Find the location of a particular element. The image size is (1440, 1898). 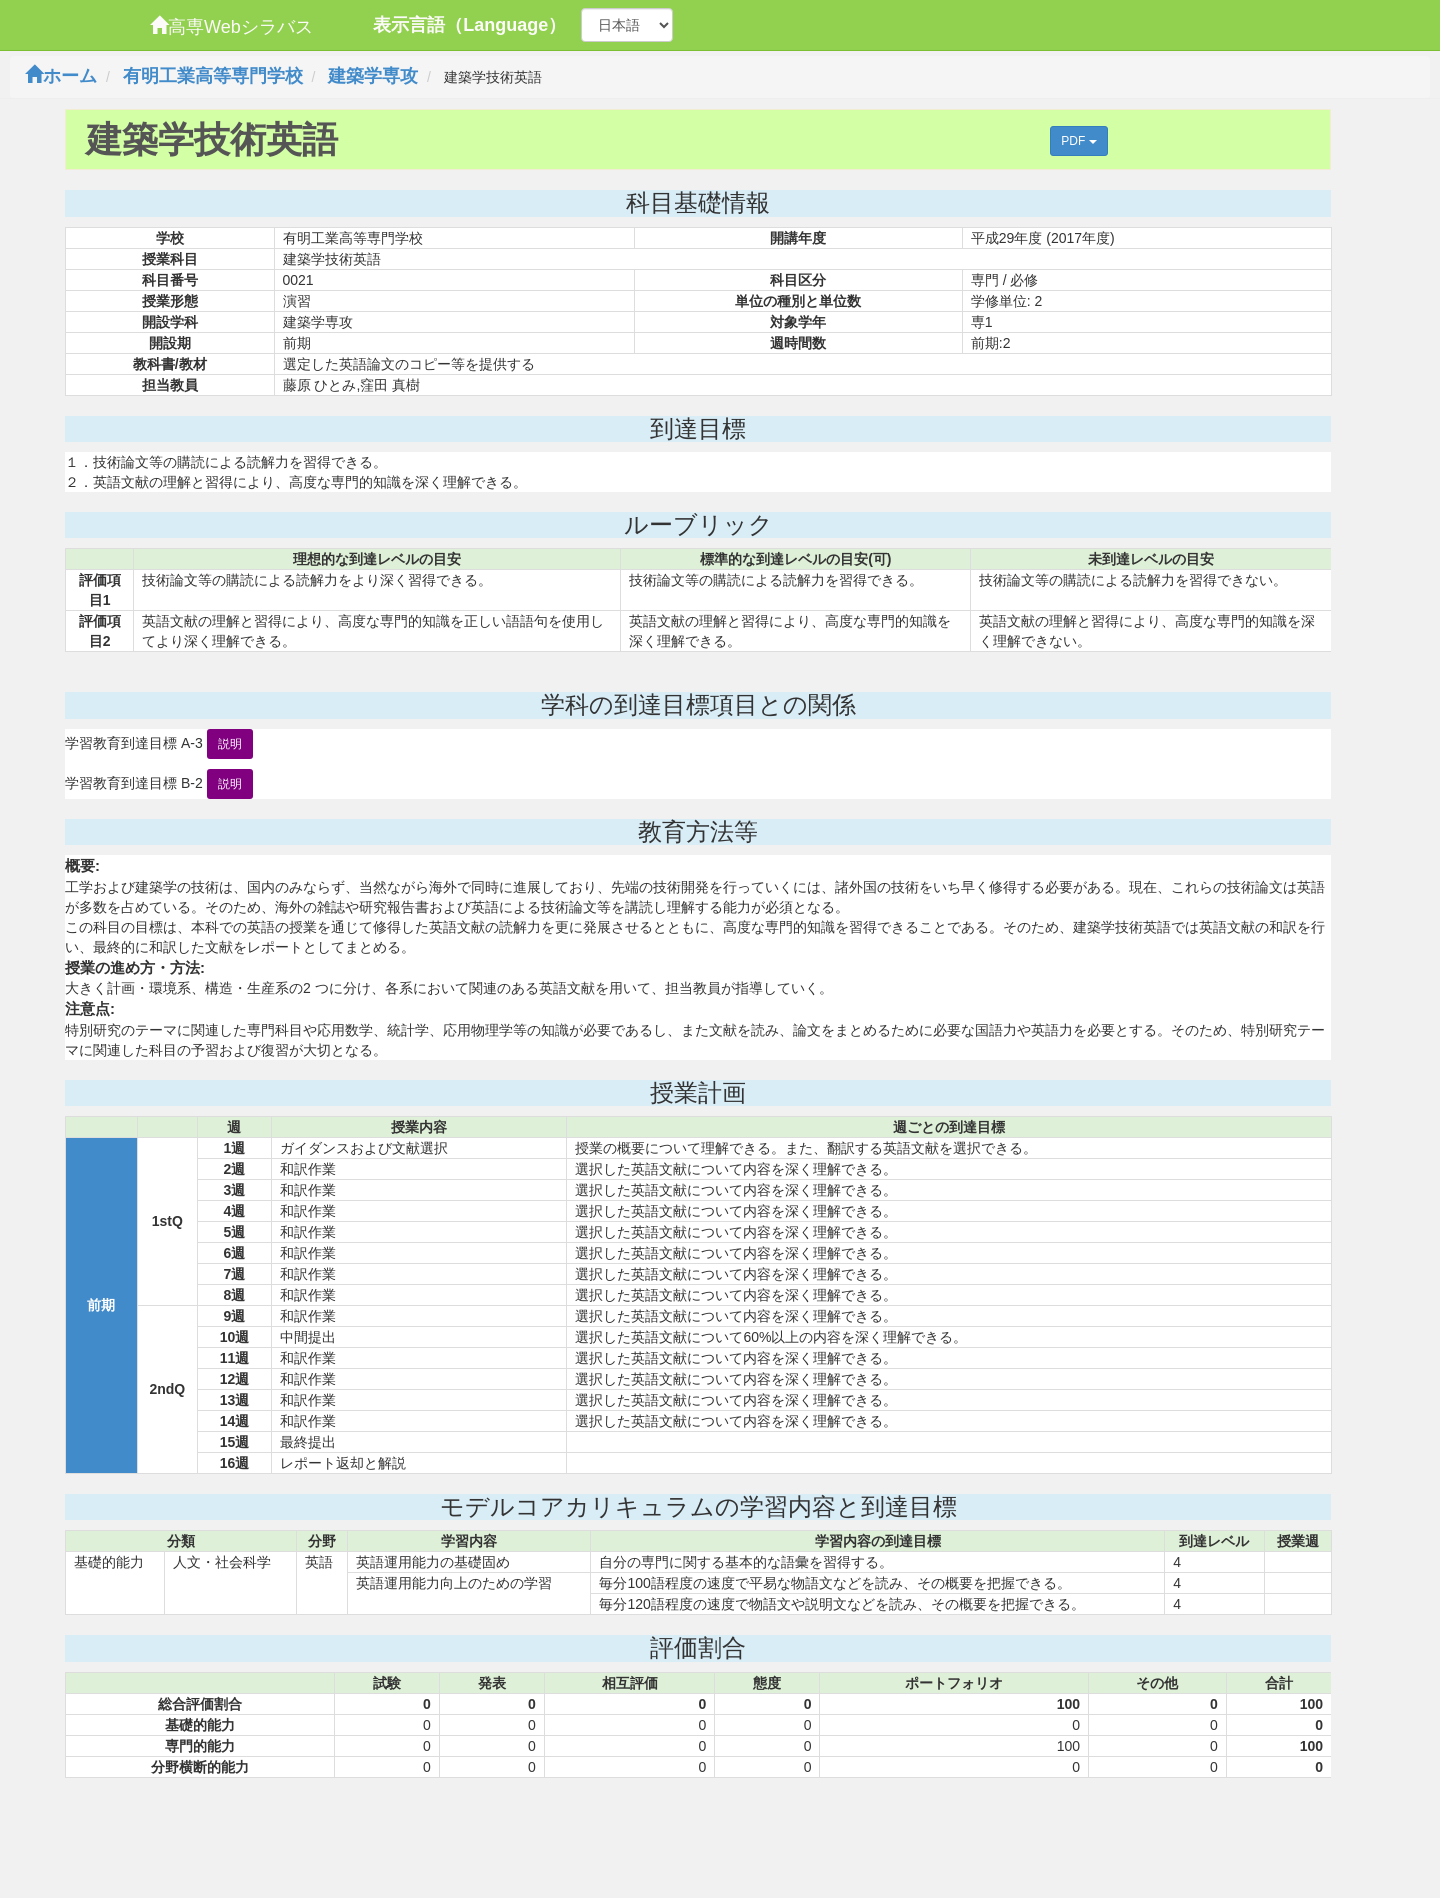

表示言語（Language） is located at coordinates (469, 25).